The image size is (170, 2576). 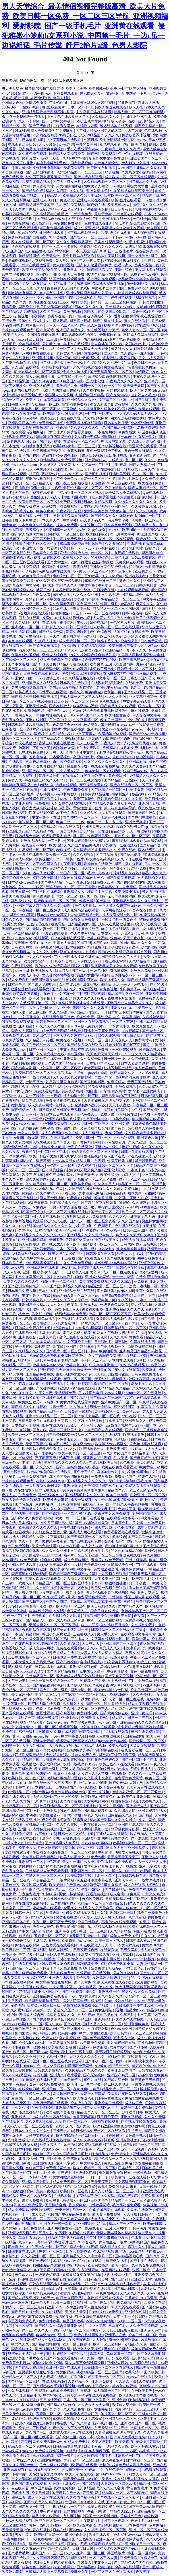 I want to click on 亚洲精品久久久久中文字幕二区, so click(x=92, y=400).